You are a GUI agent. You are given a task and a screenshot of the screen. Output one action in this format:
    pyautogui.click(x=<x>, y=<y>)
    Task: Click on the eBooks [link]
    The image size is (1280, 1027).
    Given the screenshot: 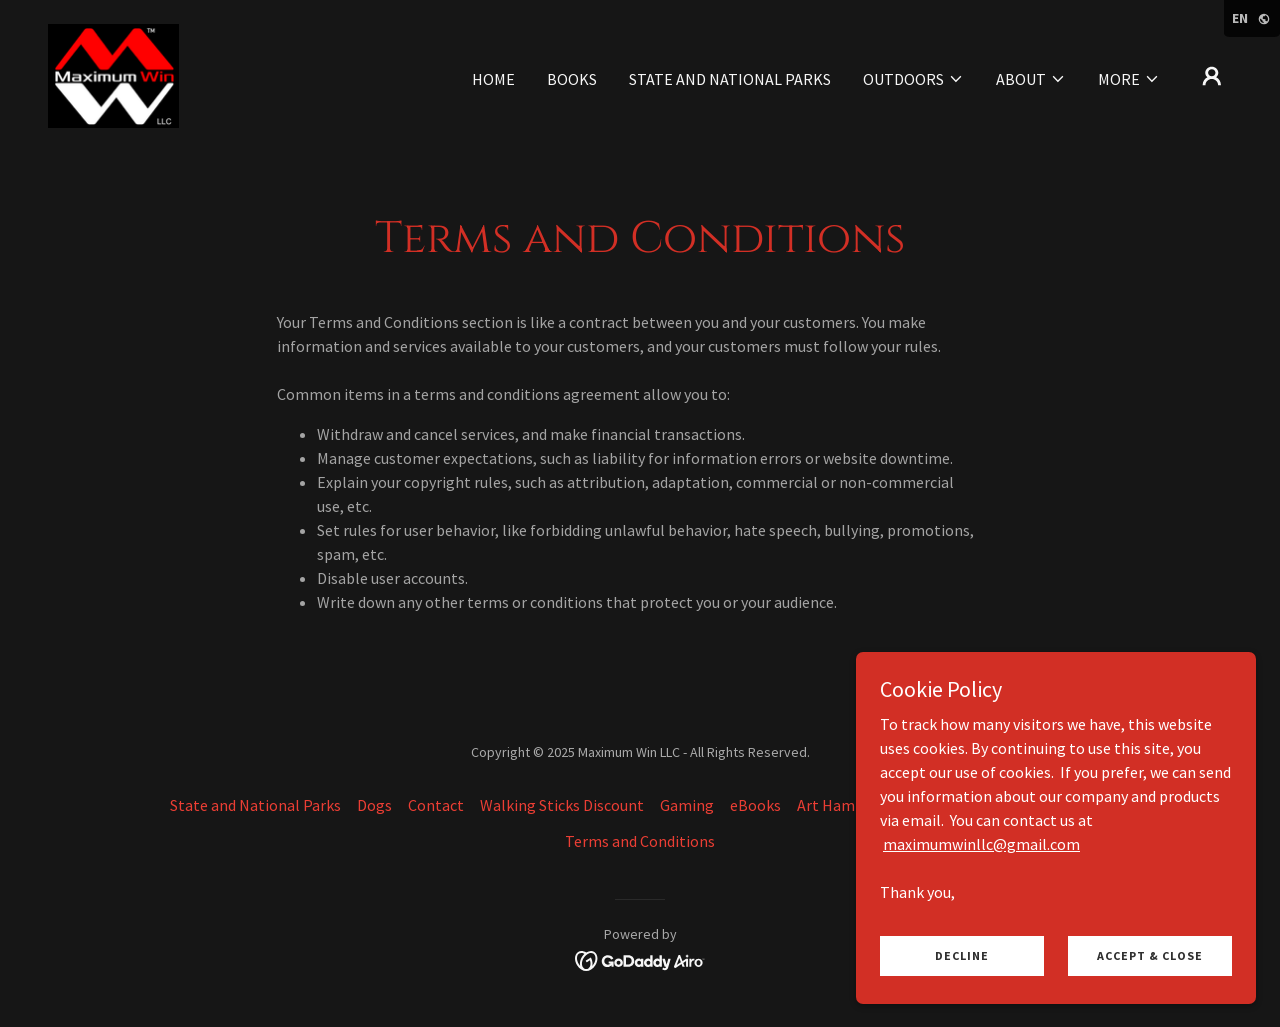 What is the action you would take?
    pyautogui.click(x=755, y=805)
    